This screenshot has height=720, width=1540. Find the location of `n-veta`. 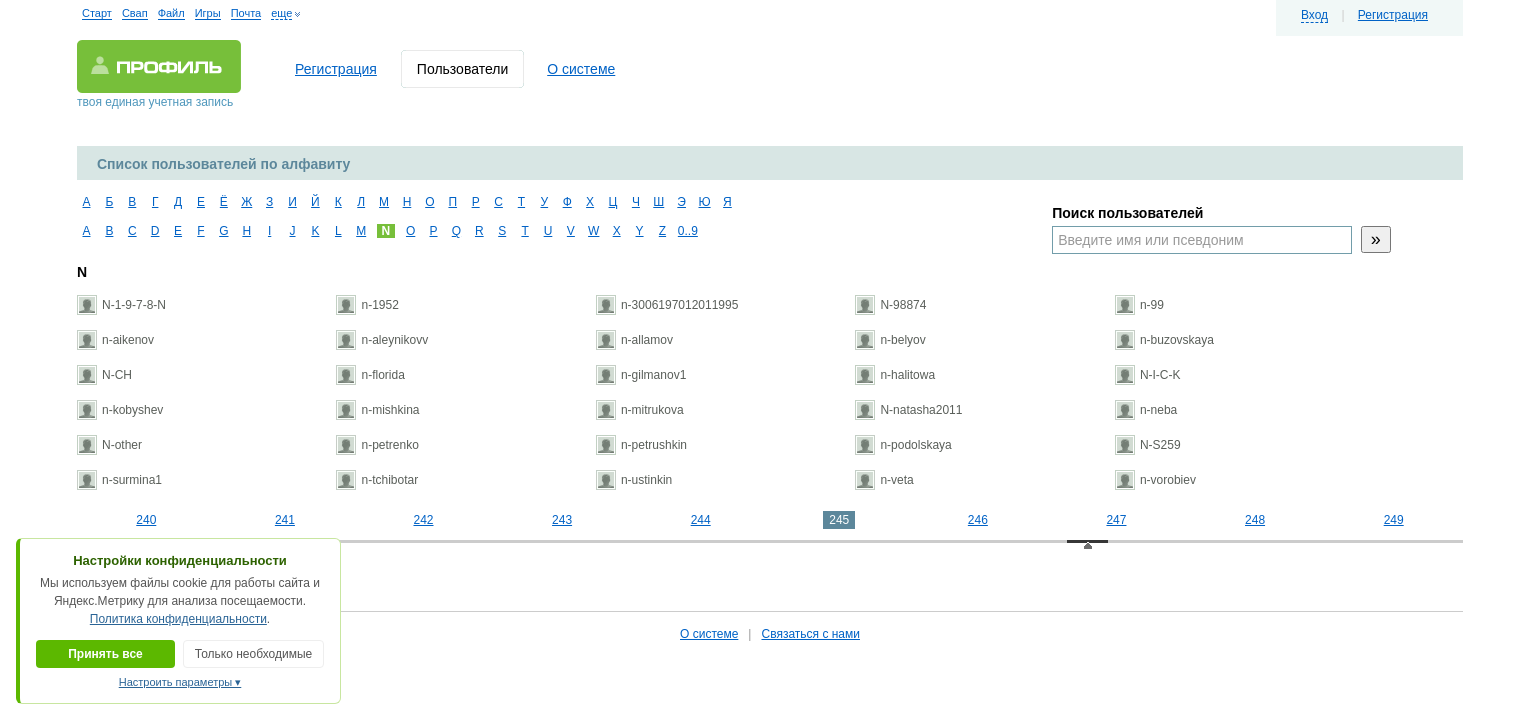

n-veta is located at coordinates (884, 480).